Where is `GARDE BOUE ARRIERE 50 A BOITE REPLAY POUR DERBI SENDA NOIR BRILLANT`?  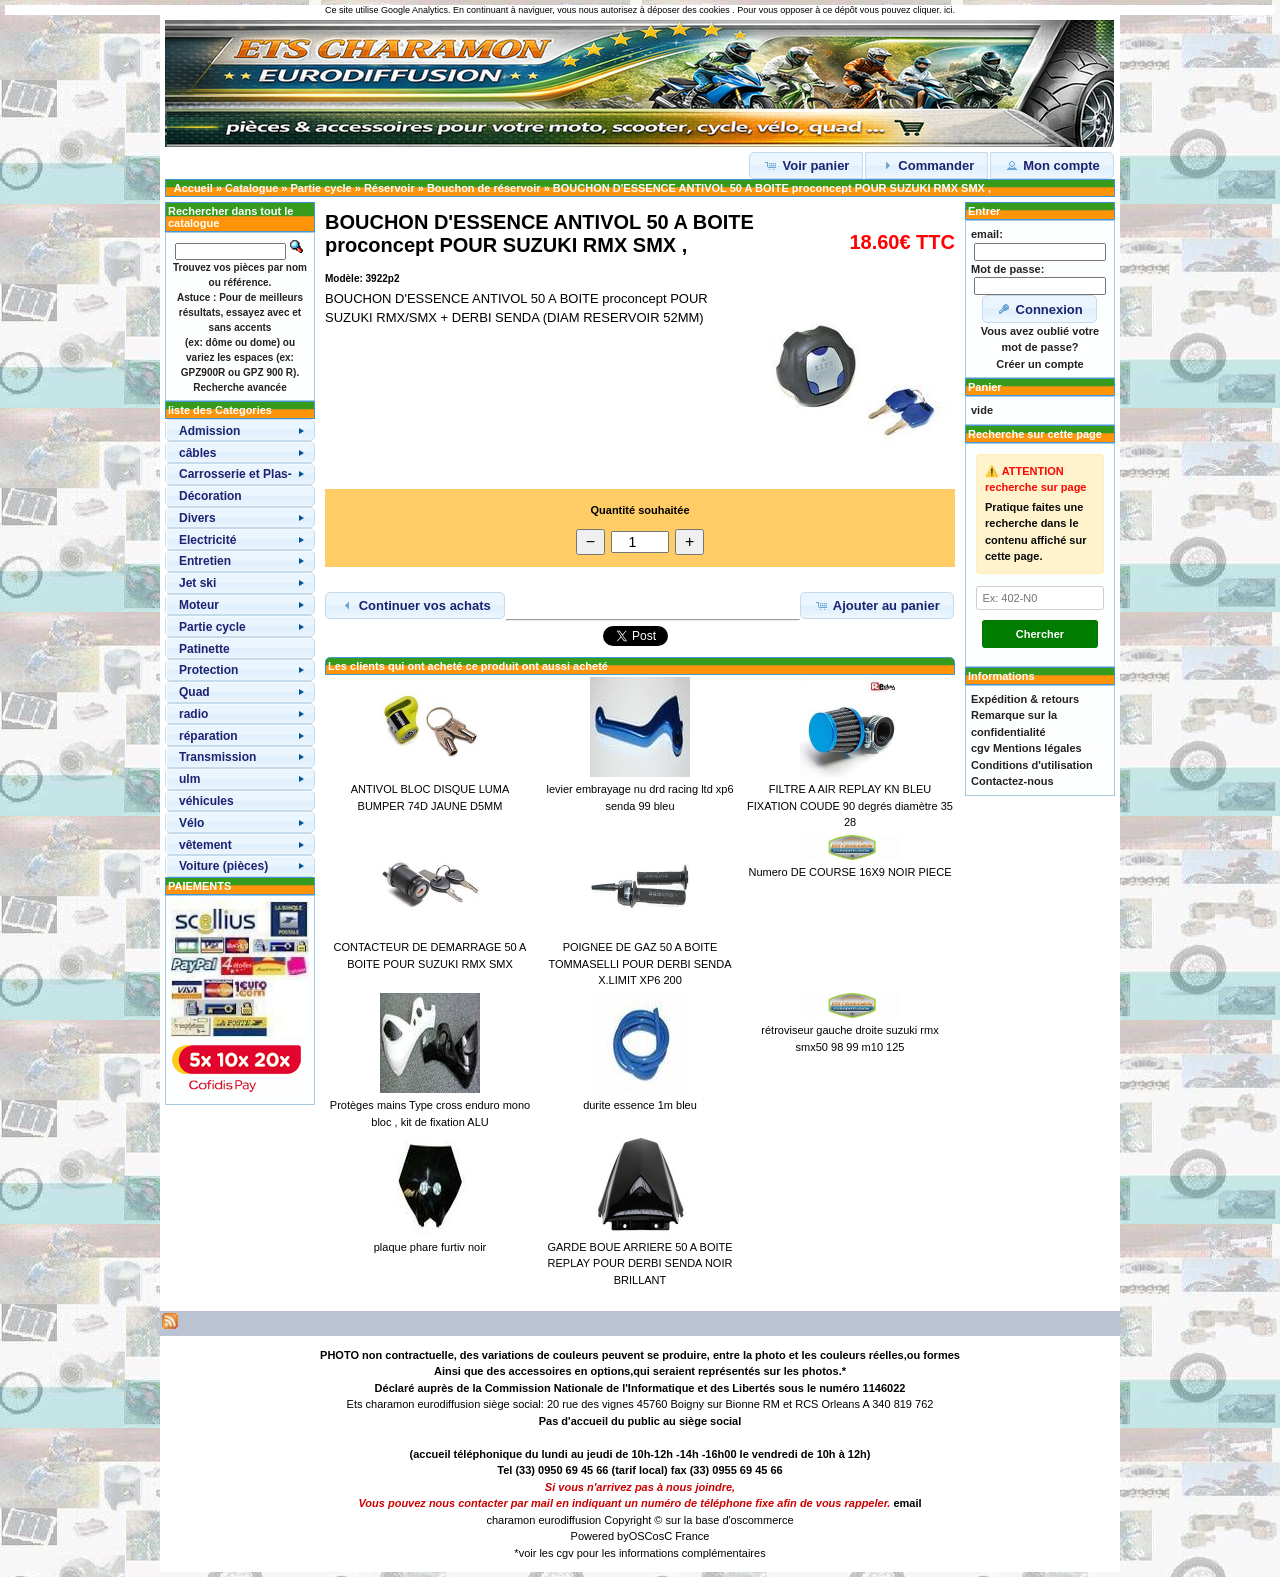 GARDE BOUE ARRIERE 50 A BOITE REPLAY POUR DERBI SENDA NOIR BRILLANT is located at coordinates (639, 1263).